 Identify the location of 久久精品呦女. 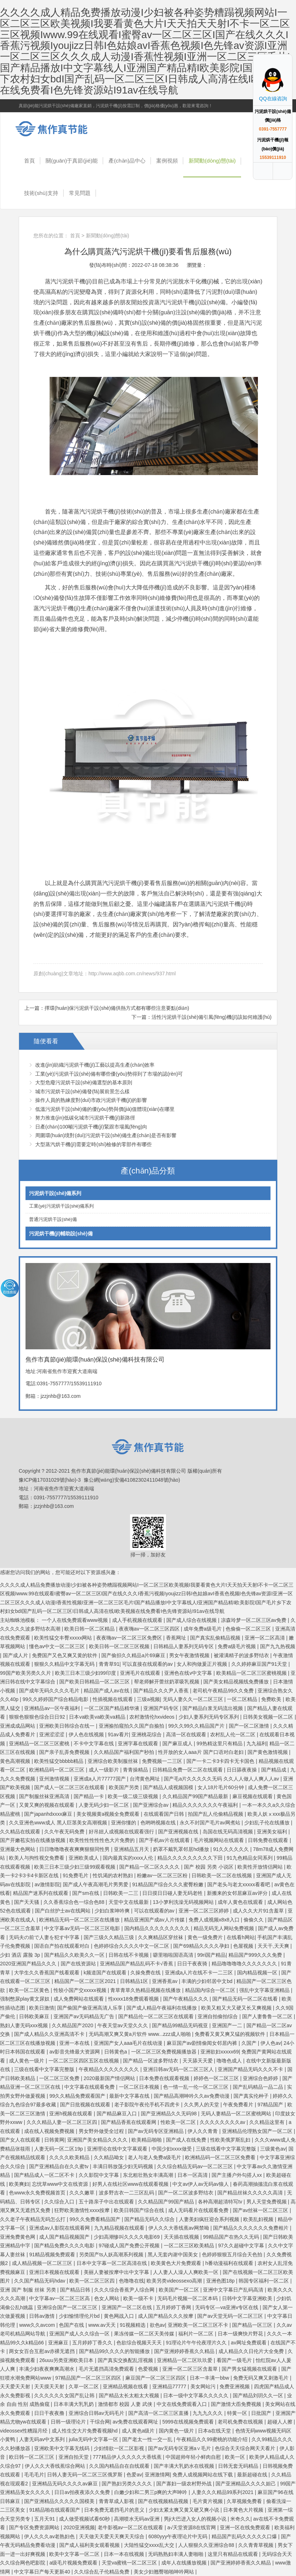
(109, 2157).